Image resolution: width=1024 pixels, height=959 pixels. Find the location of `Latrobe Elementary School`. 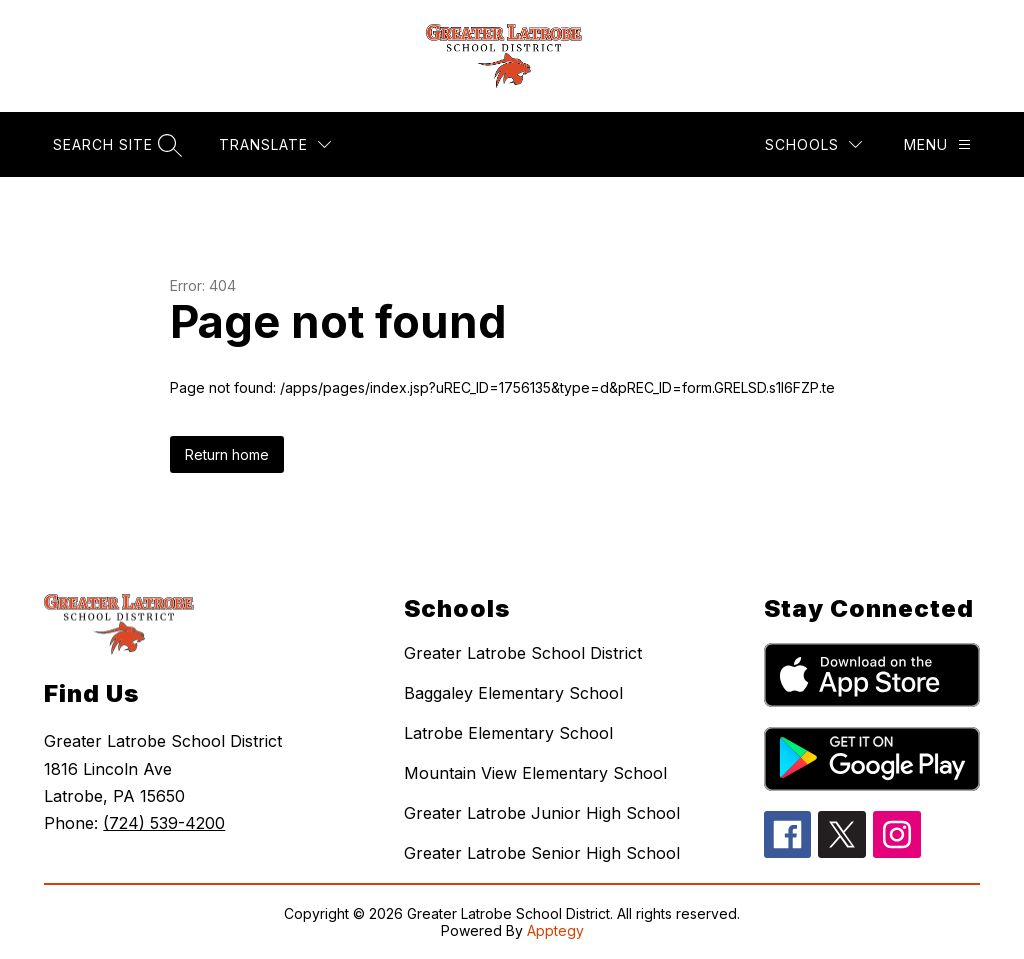

Latrobe Elementary School is located at coordinates (508, 733).